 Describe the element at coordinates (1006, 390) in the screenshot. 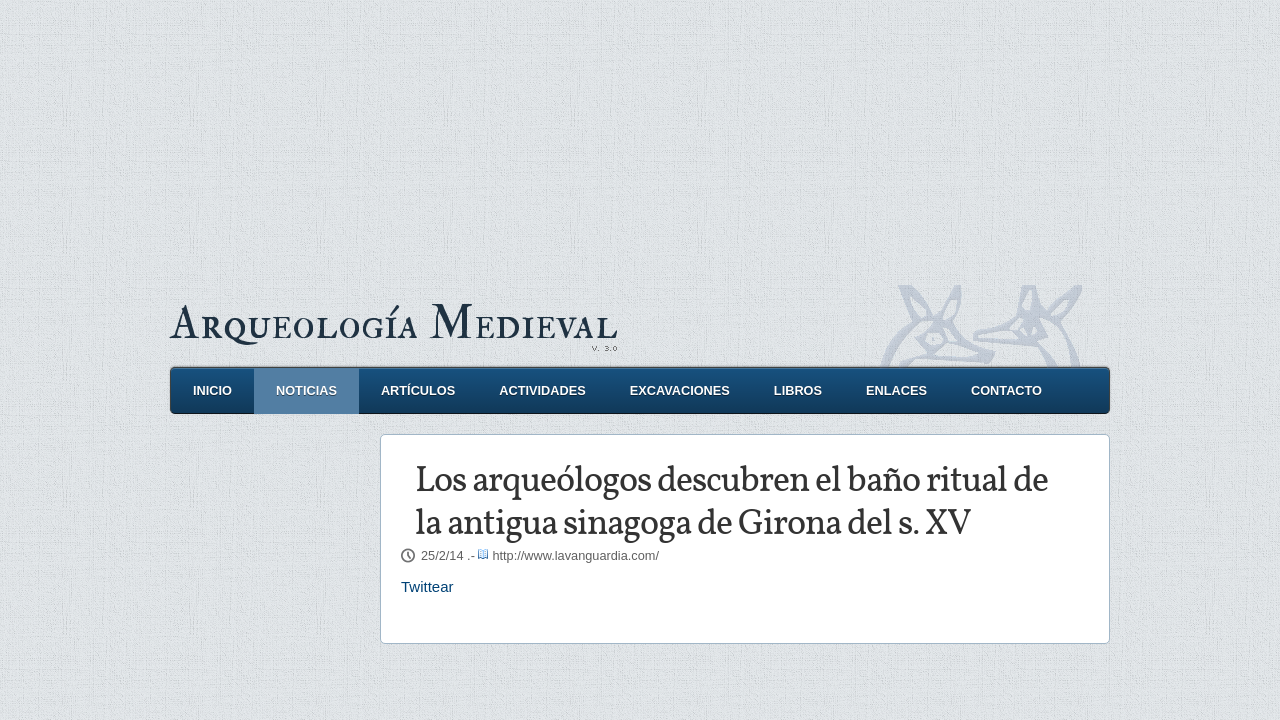

I see `Contacto` at that location.